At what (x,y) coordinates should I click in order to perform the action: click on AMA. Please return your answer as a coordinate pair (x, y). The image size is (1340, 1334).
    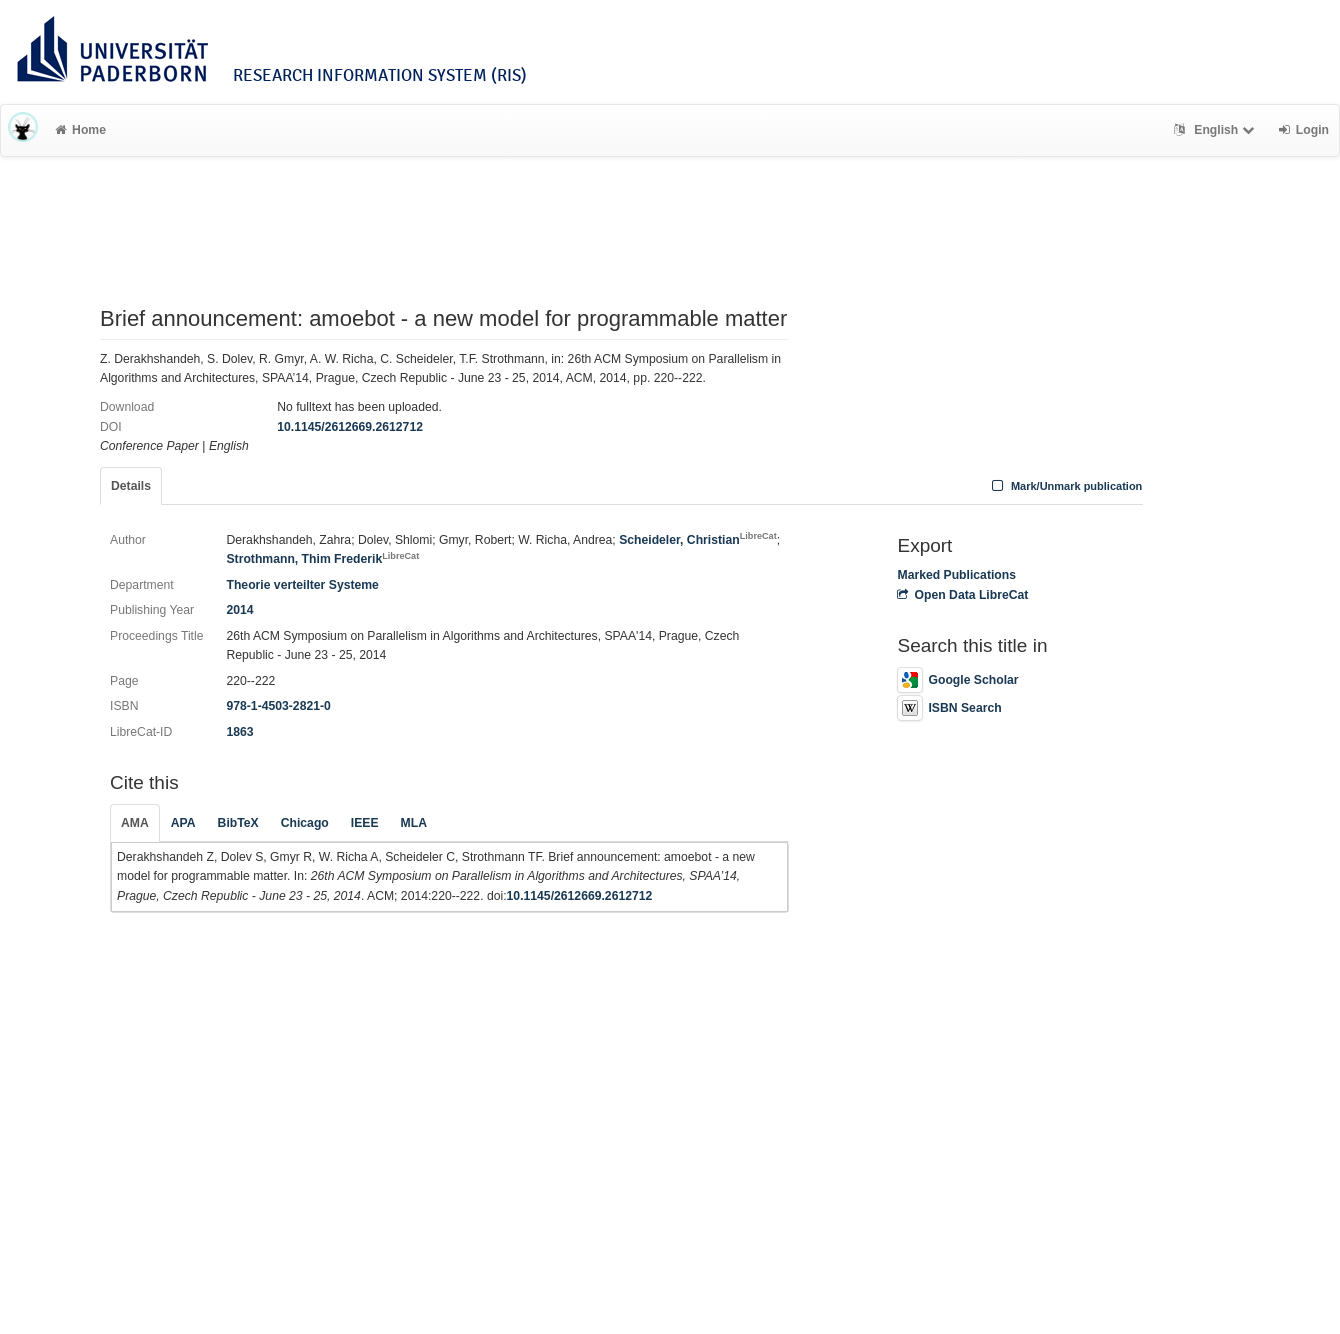
    Looking at the image, I should click on (135, 823).